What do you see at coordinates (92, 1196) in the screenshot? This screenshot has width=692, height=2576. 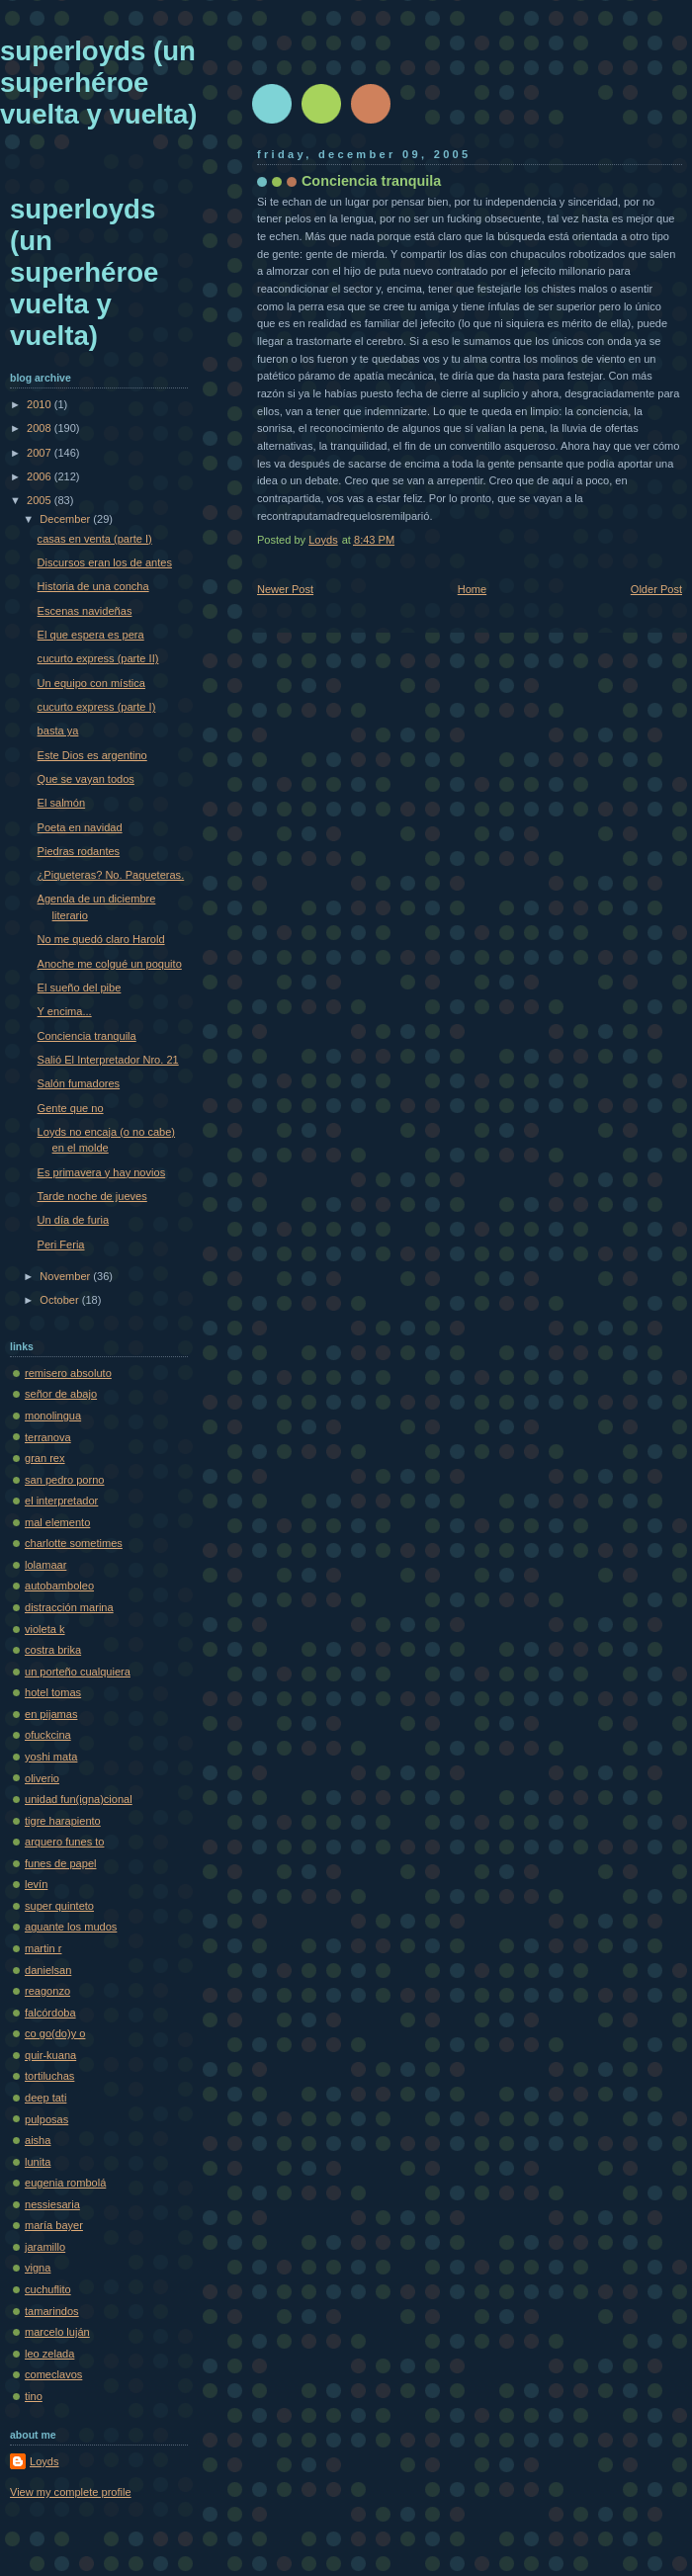 I see `Tarde noche de jueves` at bounding box center [92, 1196].